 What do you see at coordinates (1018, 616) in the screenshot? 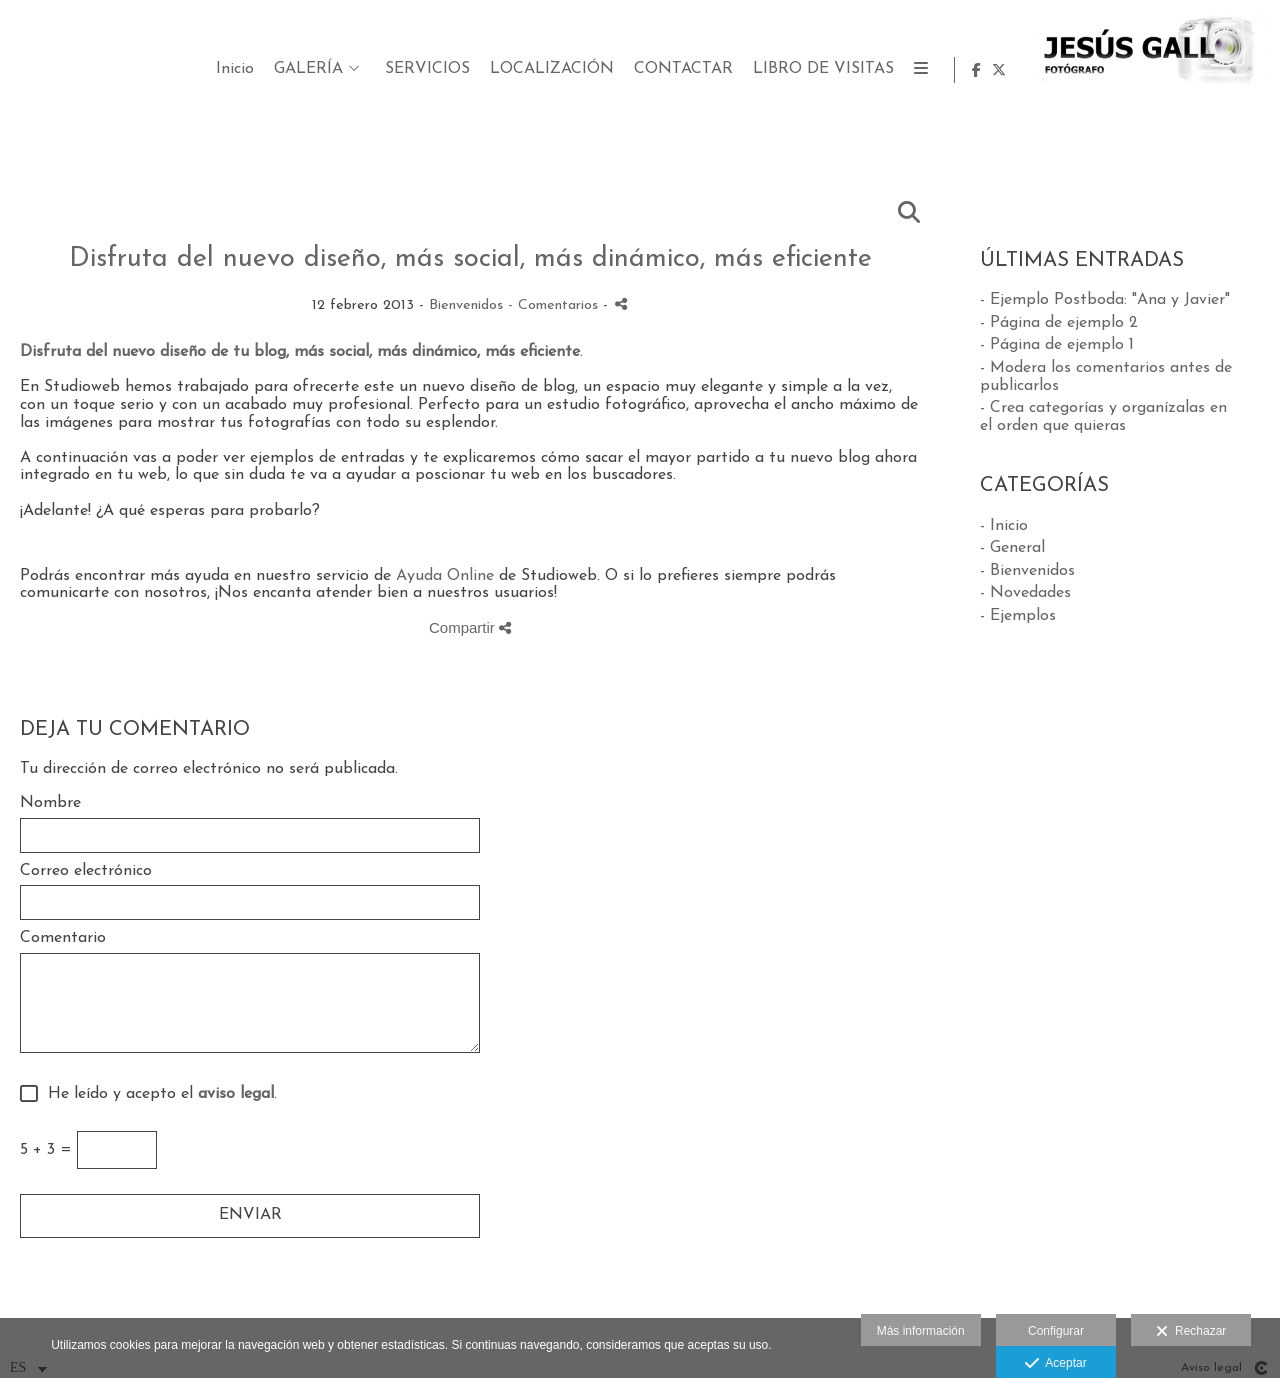
I see `- Ejemplos` at bounding box center [1018, 616].